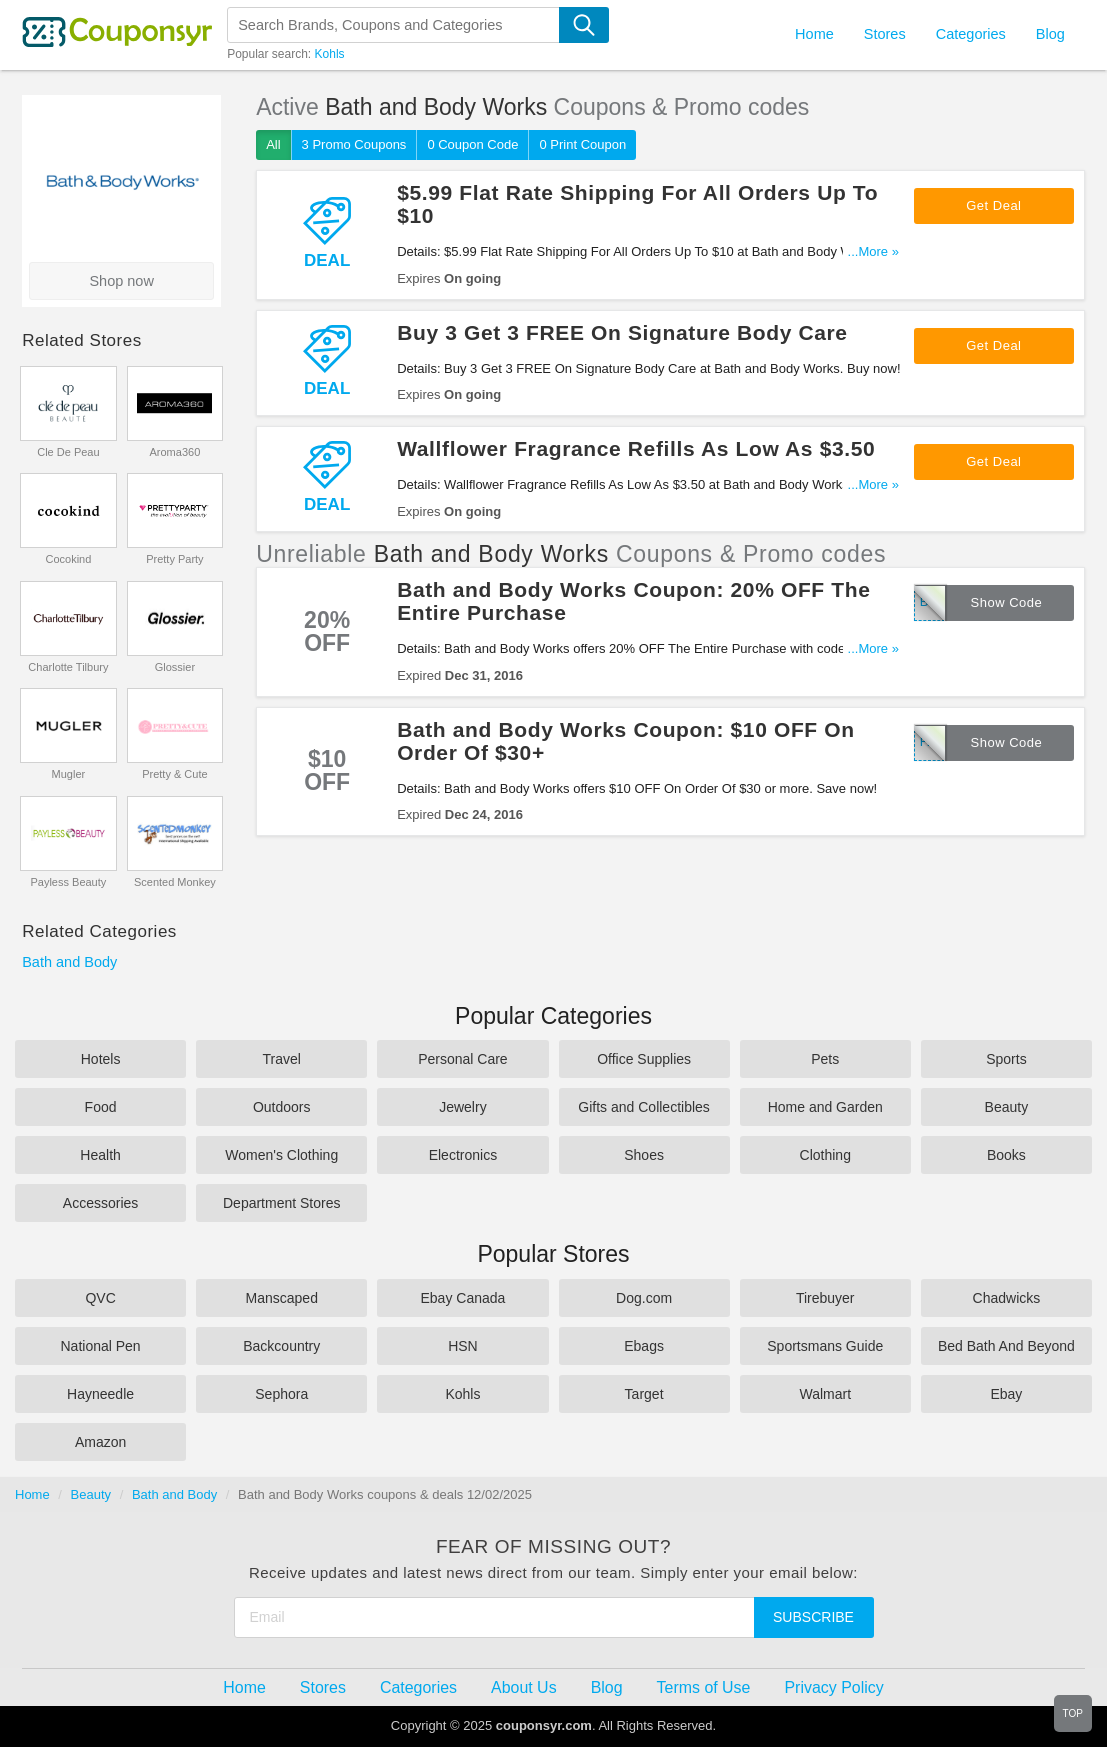 The image size is (1107, 1747). What do you see at coordinates (462, 1298) in the screenshot?
I see `Ebay Canada` at bounding box center [462, 1298].